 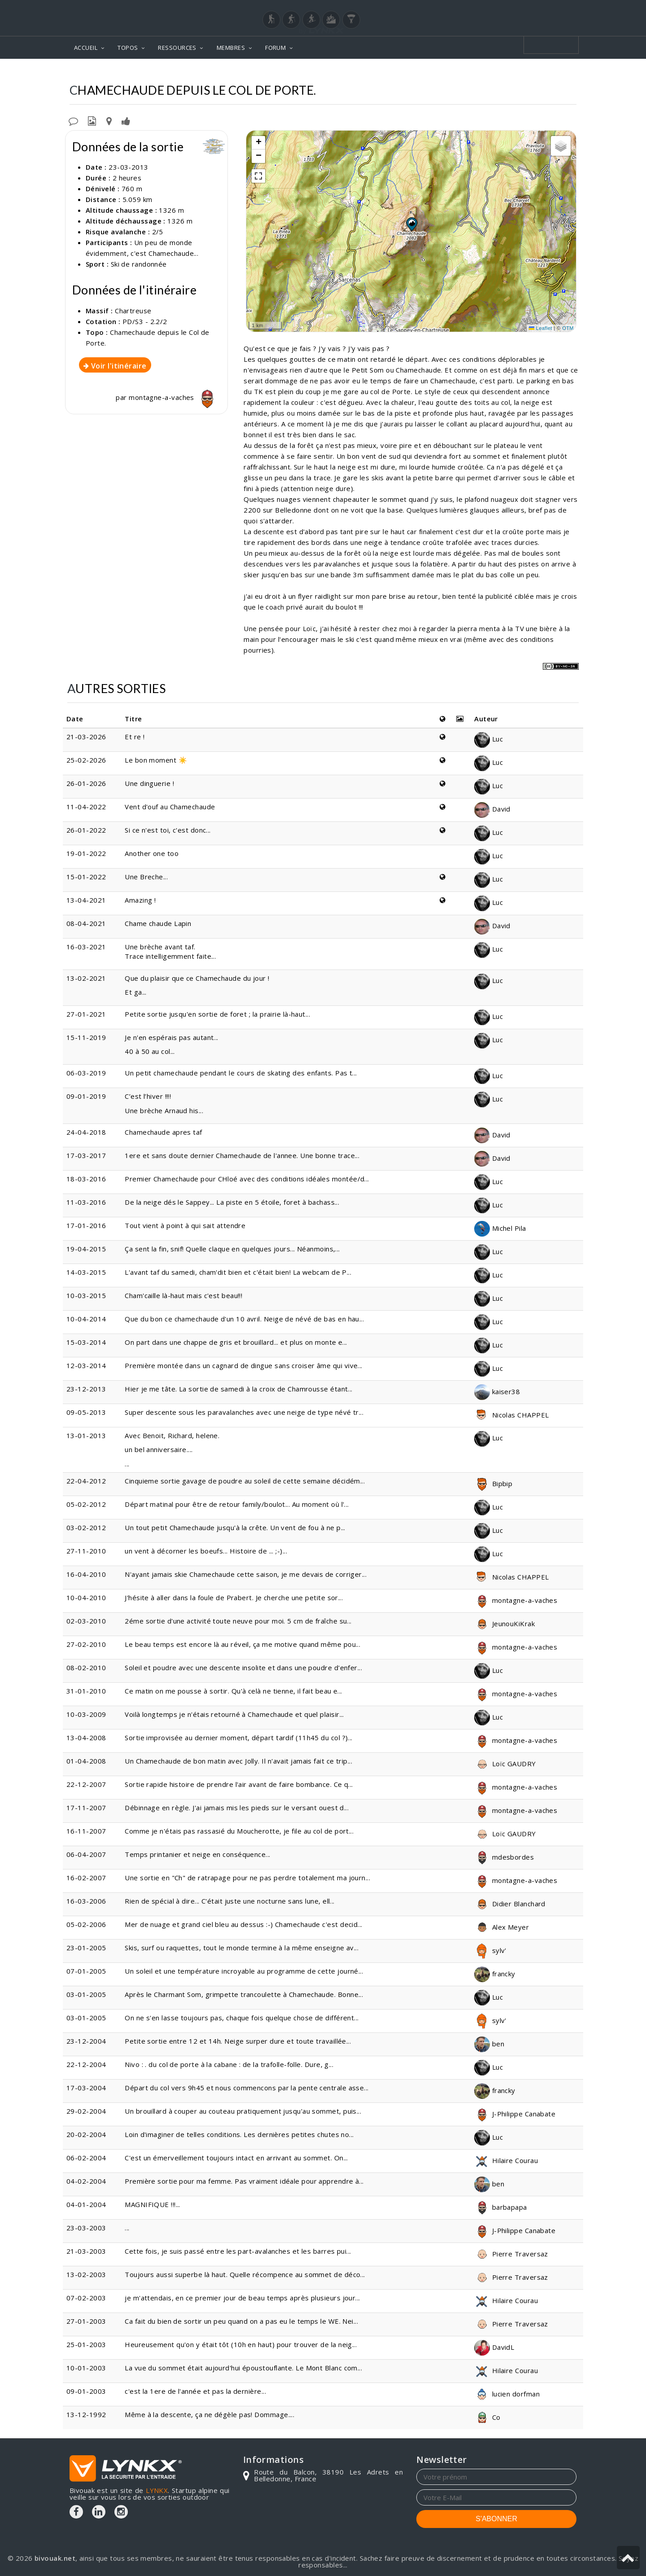 I want to click on 22-12-2007, so click(x=86, y=1784).